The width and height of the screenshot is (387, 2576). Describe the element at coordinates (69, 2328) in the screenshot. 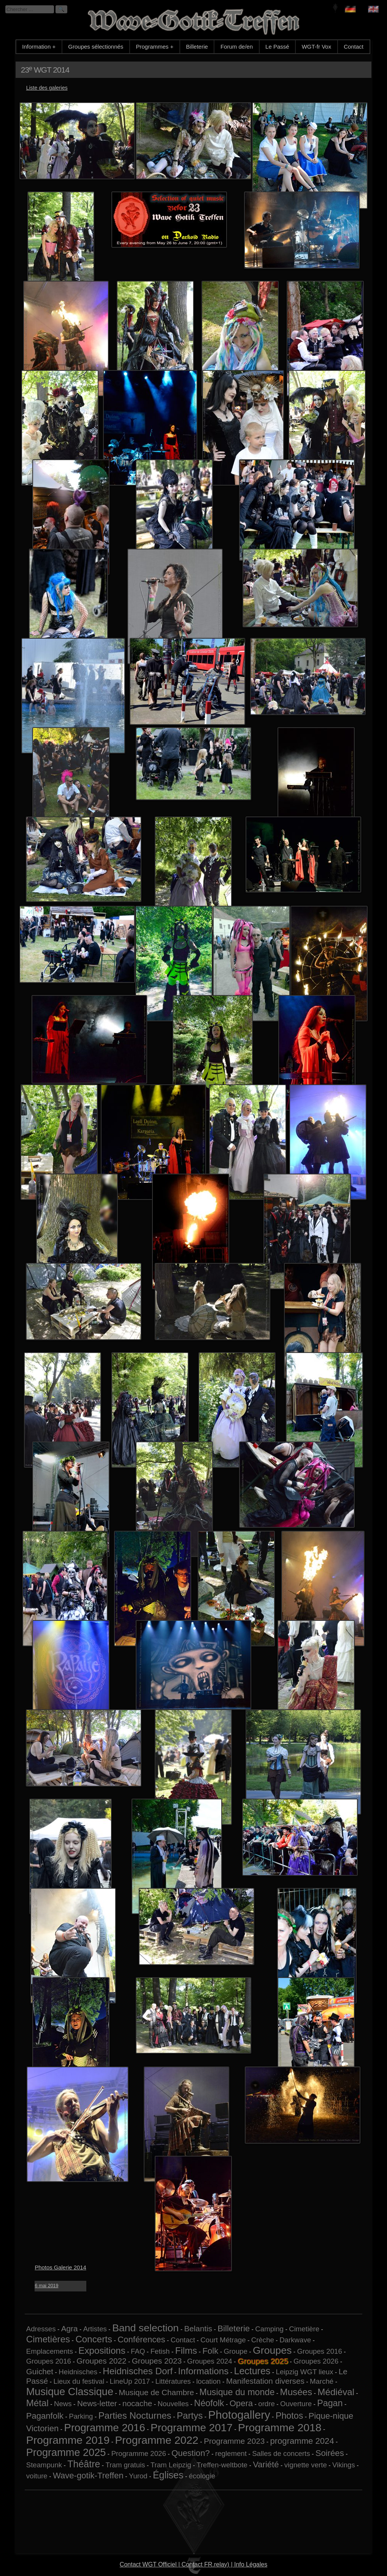

I see `Agra [Agra (2 éléments)]` at that location.